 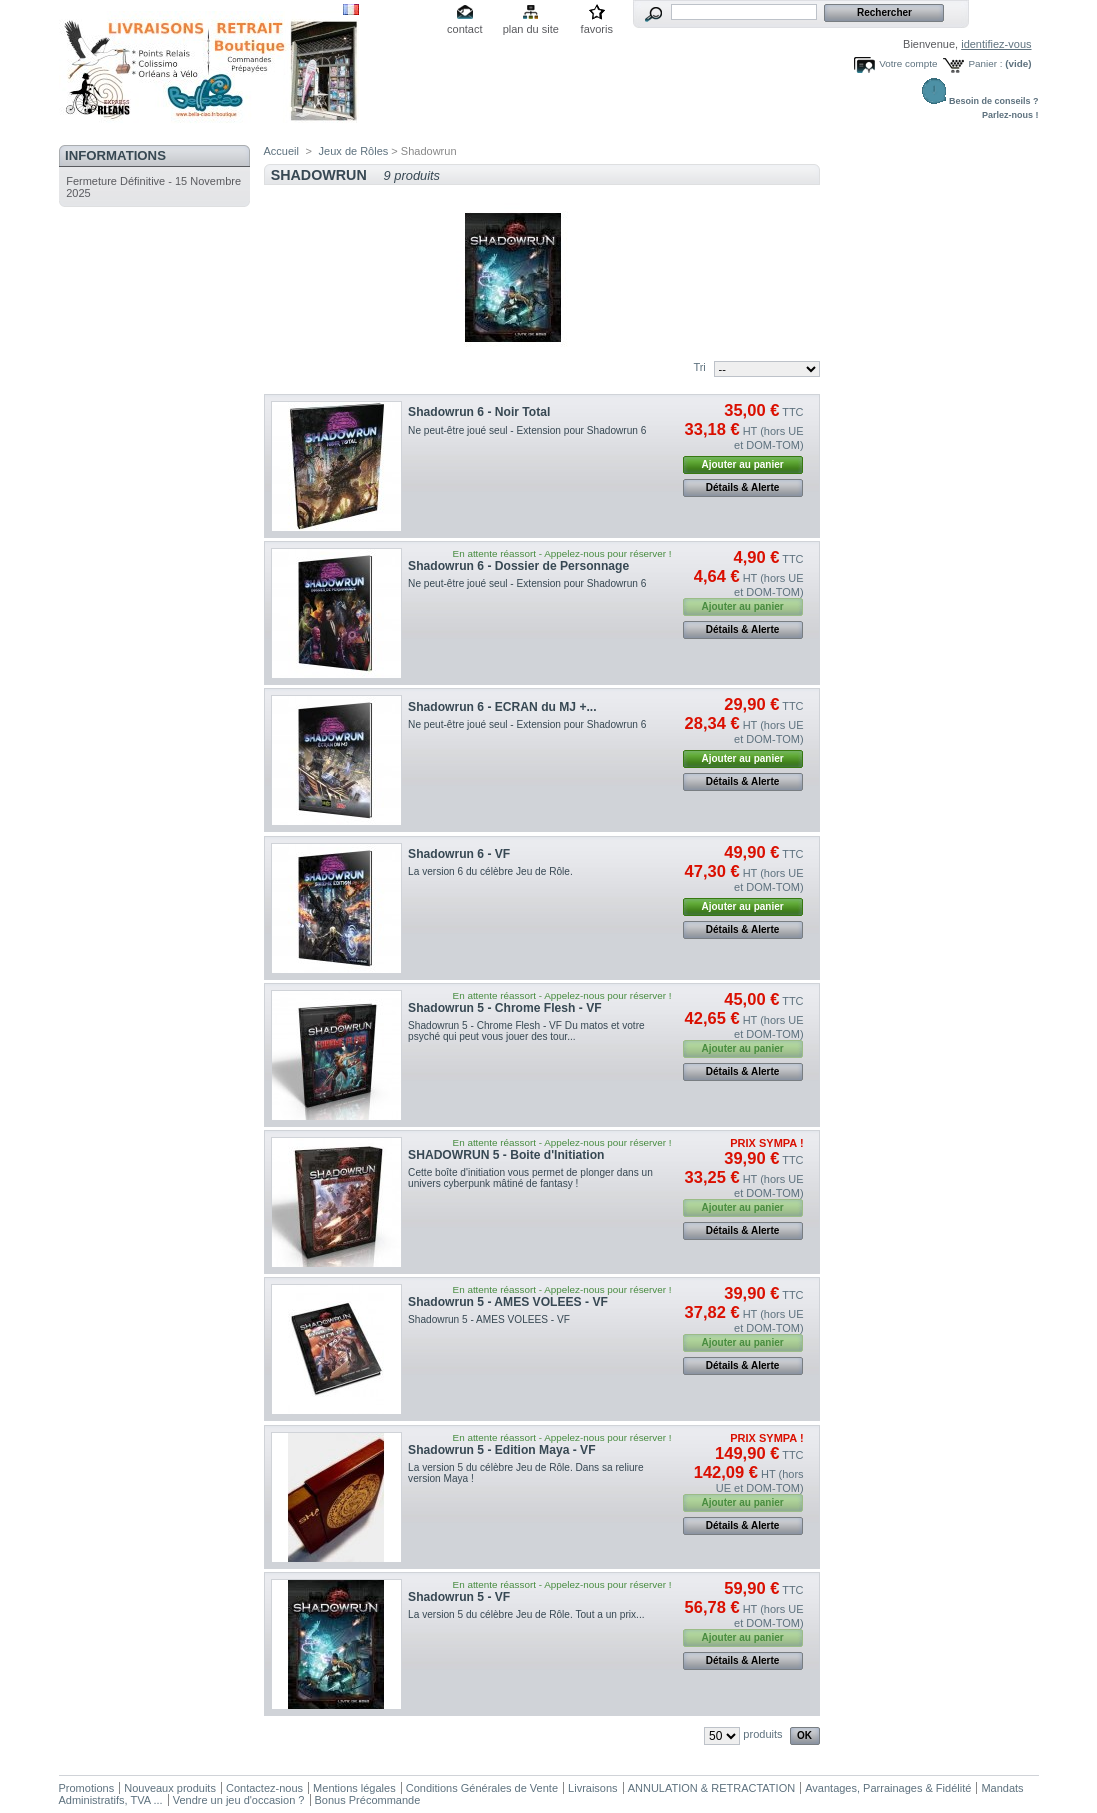 I want to click on Vendre un jeu d'occasion ?, so click(x=239, y=1800).